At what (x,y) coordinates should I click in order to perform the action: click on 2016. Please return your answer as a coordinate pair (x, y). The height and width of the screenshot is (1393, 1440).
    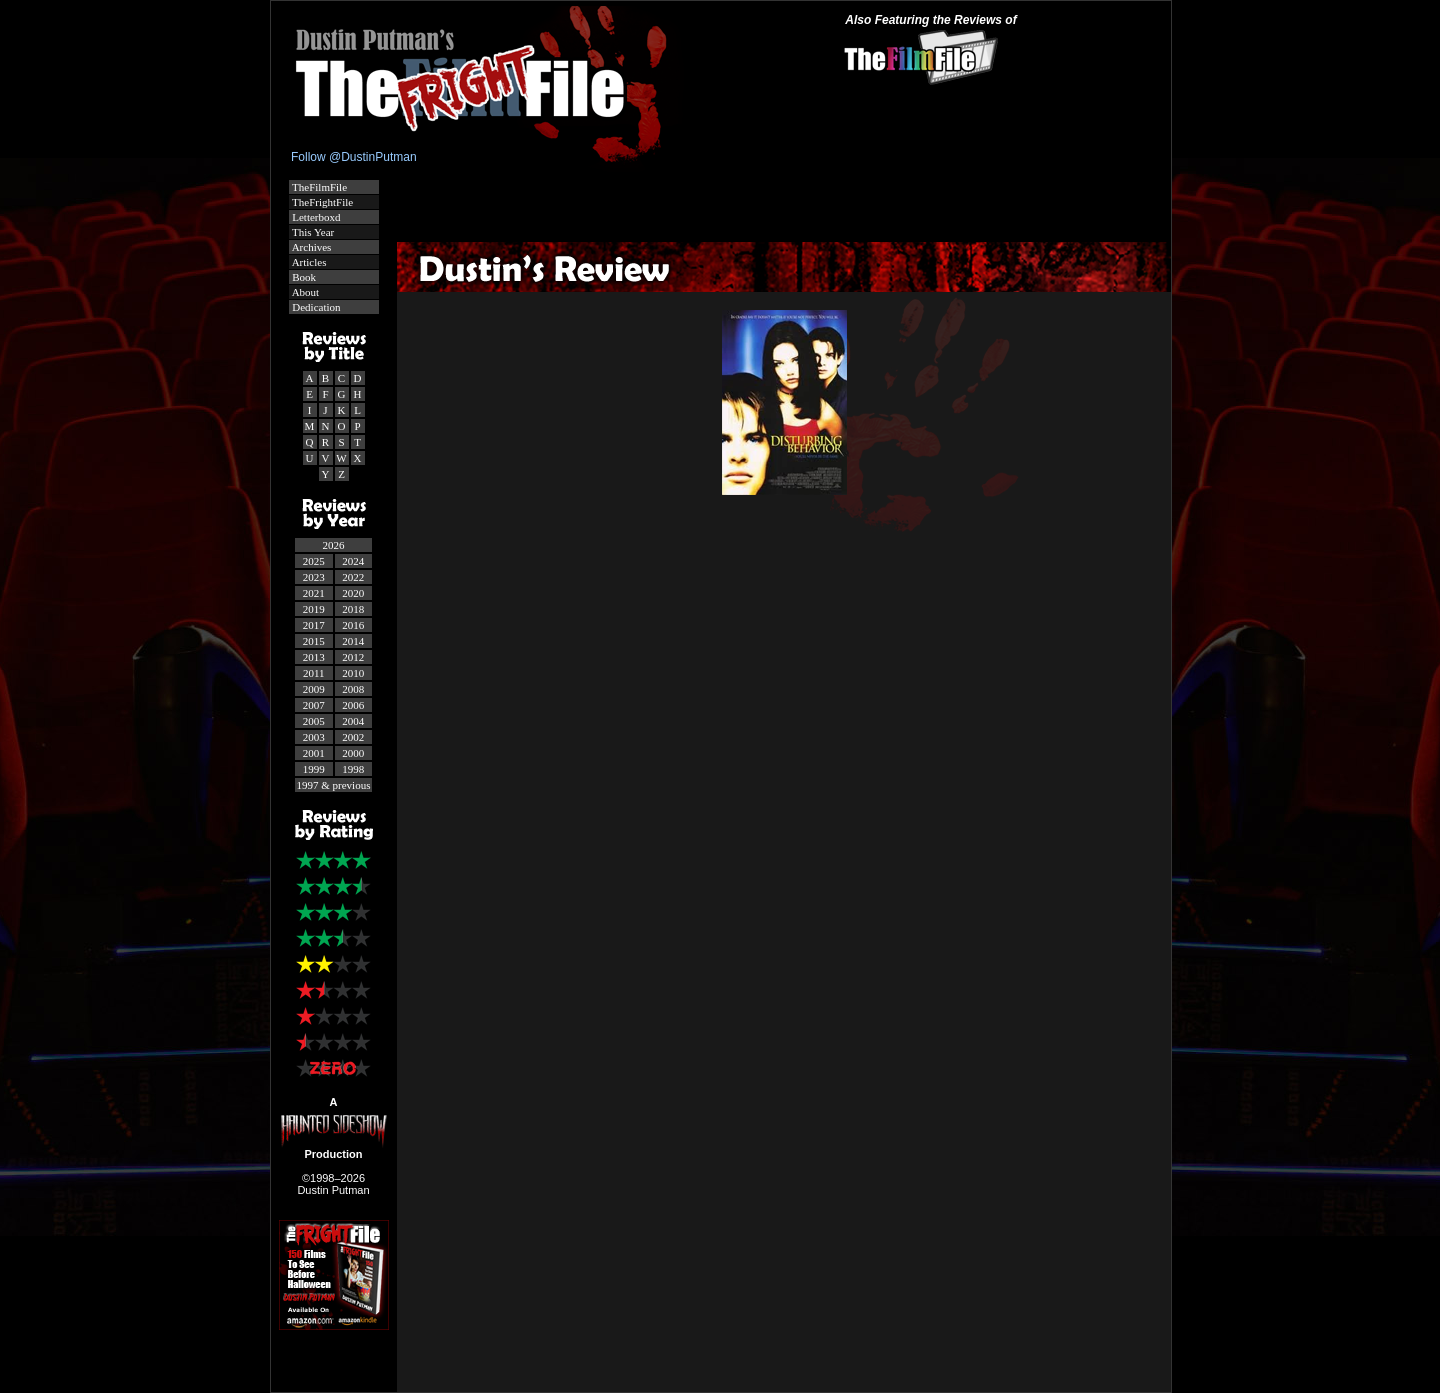
    Looking at the image, I should click on (353, 625).